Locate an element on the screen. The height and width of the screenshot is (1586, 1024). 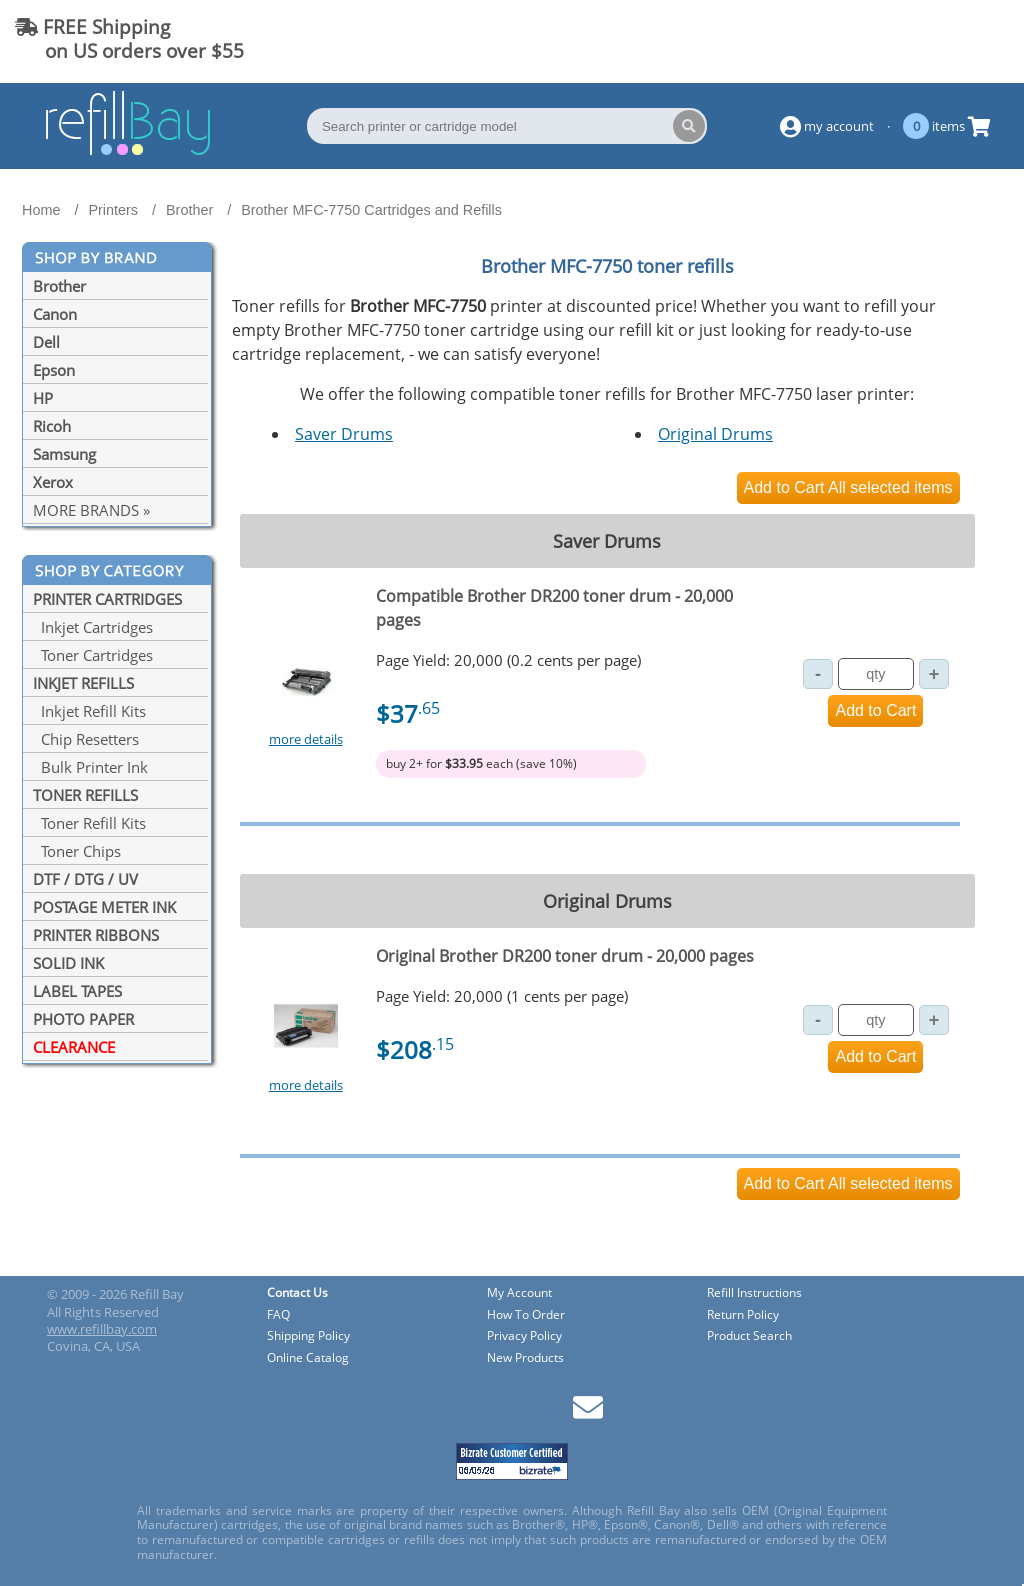
Inkjet Refill Kits is located at coordinates (89, 711).